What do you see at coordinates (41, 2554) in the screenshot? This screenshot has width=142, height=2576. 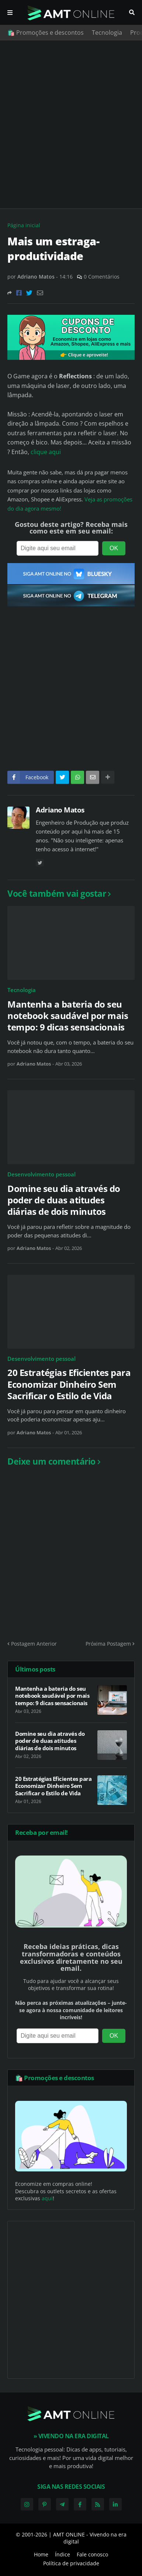 I see `Home` at bounding box center [41, 2554].